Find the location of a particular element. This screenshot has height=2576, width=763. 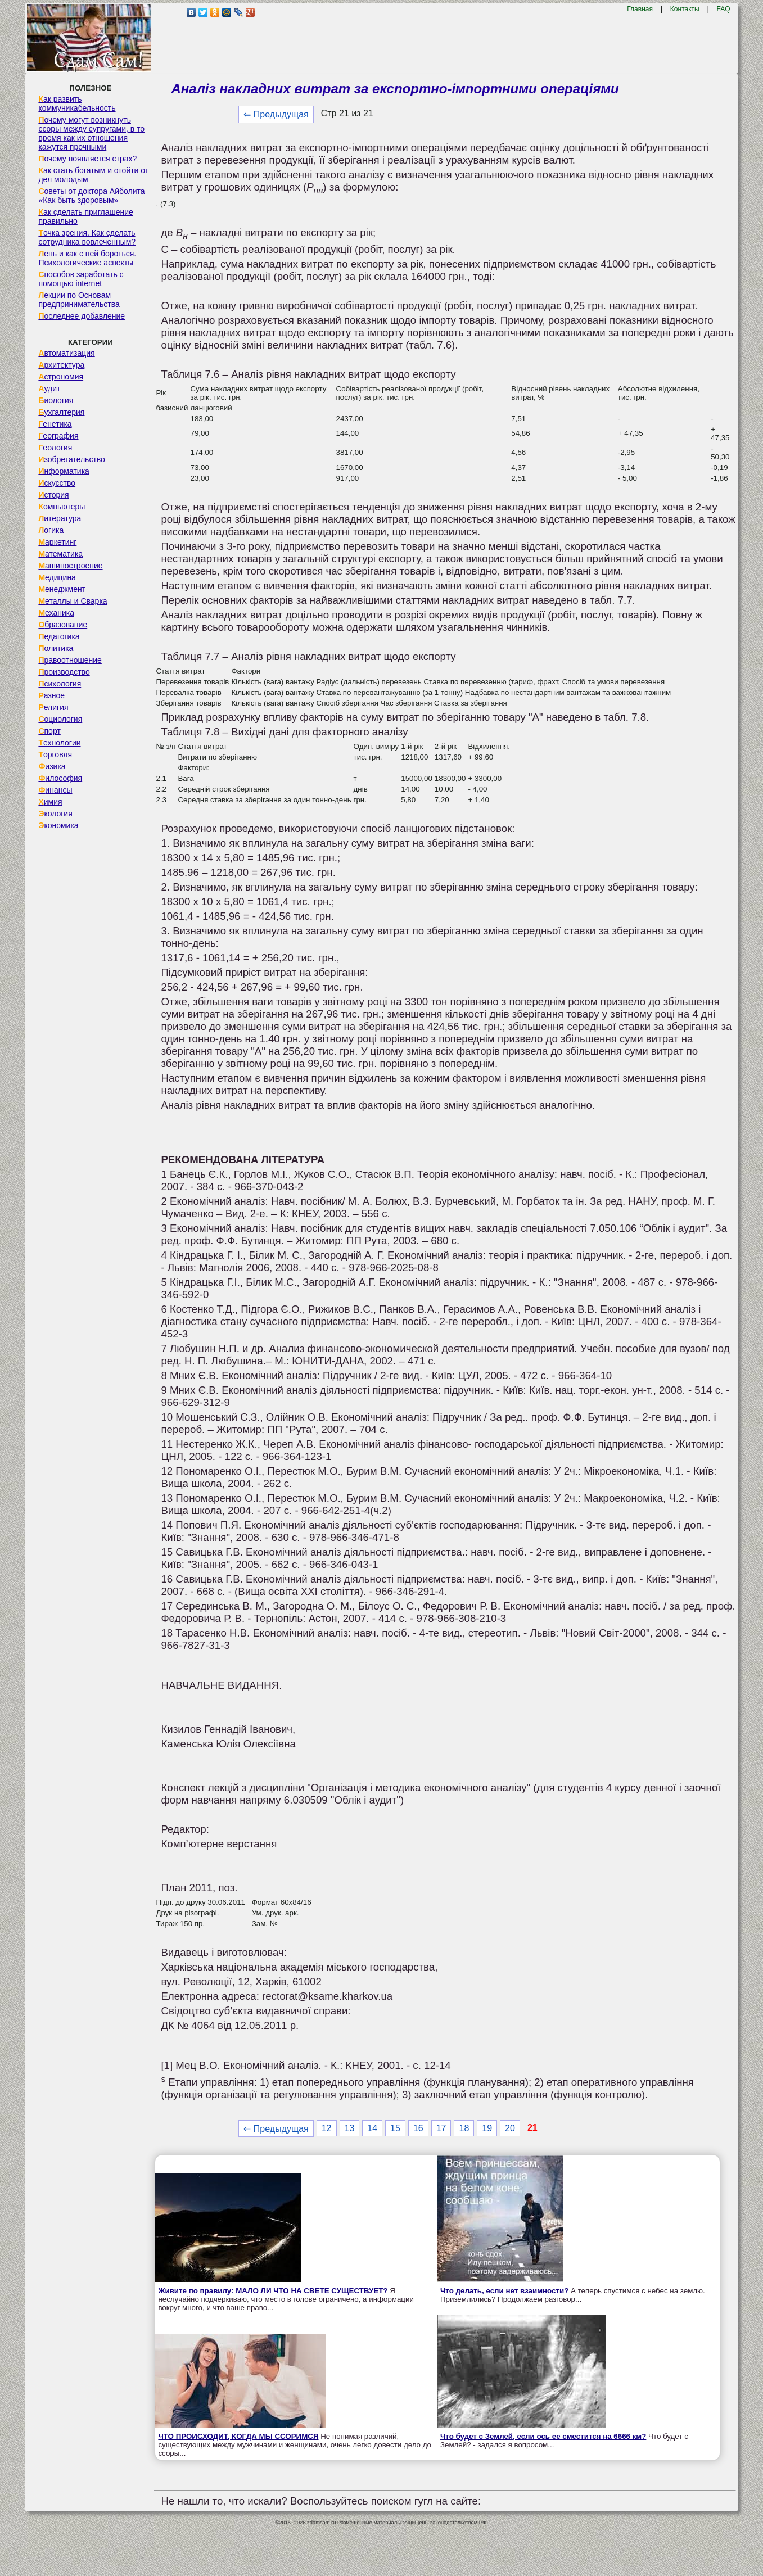

Экология is located at coordinates (55, 813).